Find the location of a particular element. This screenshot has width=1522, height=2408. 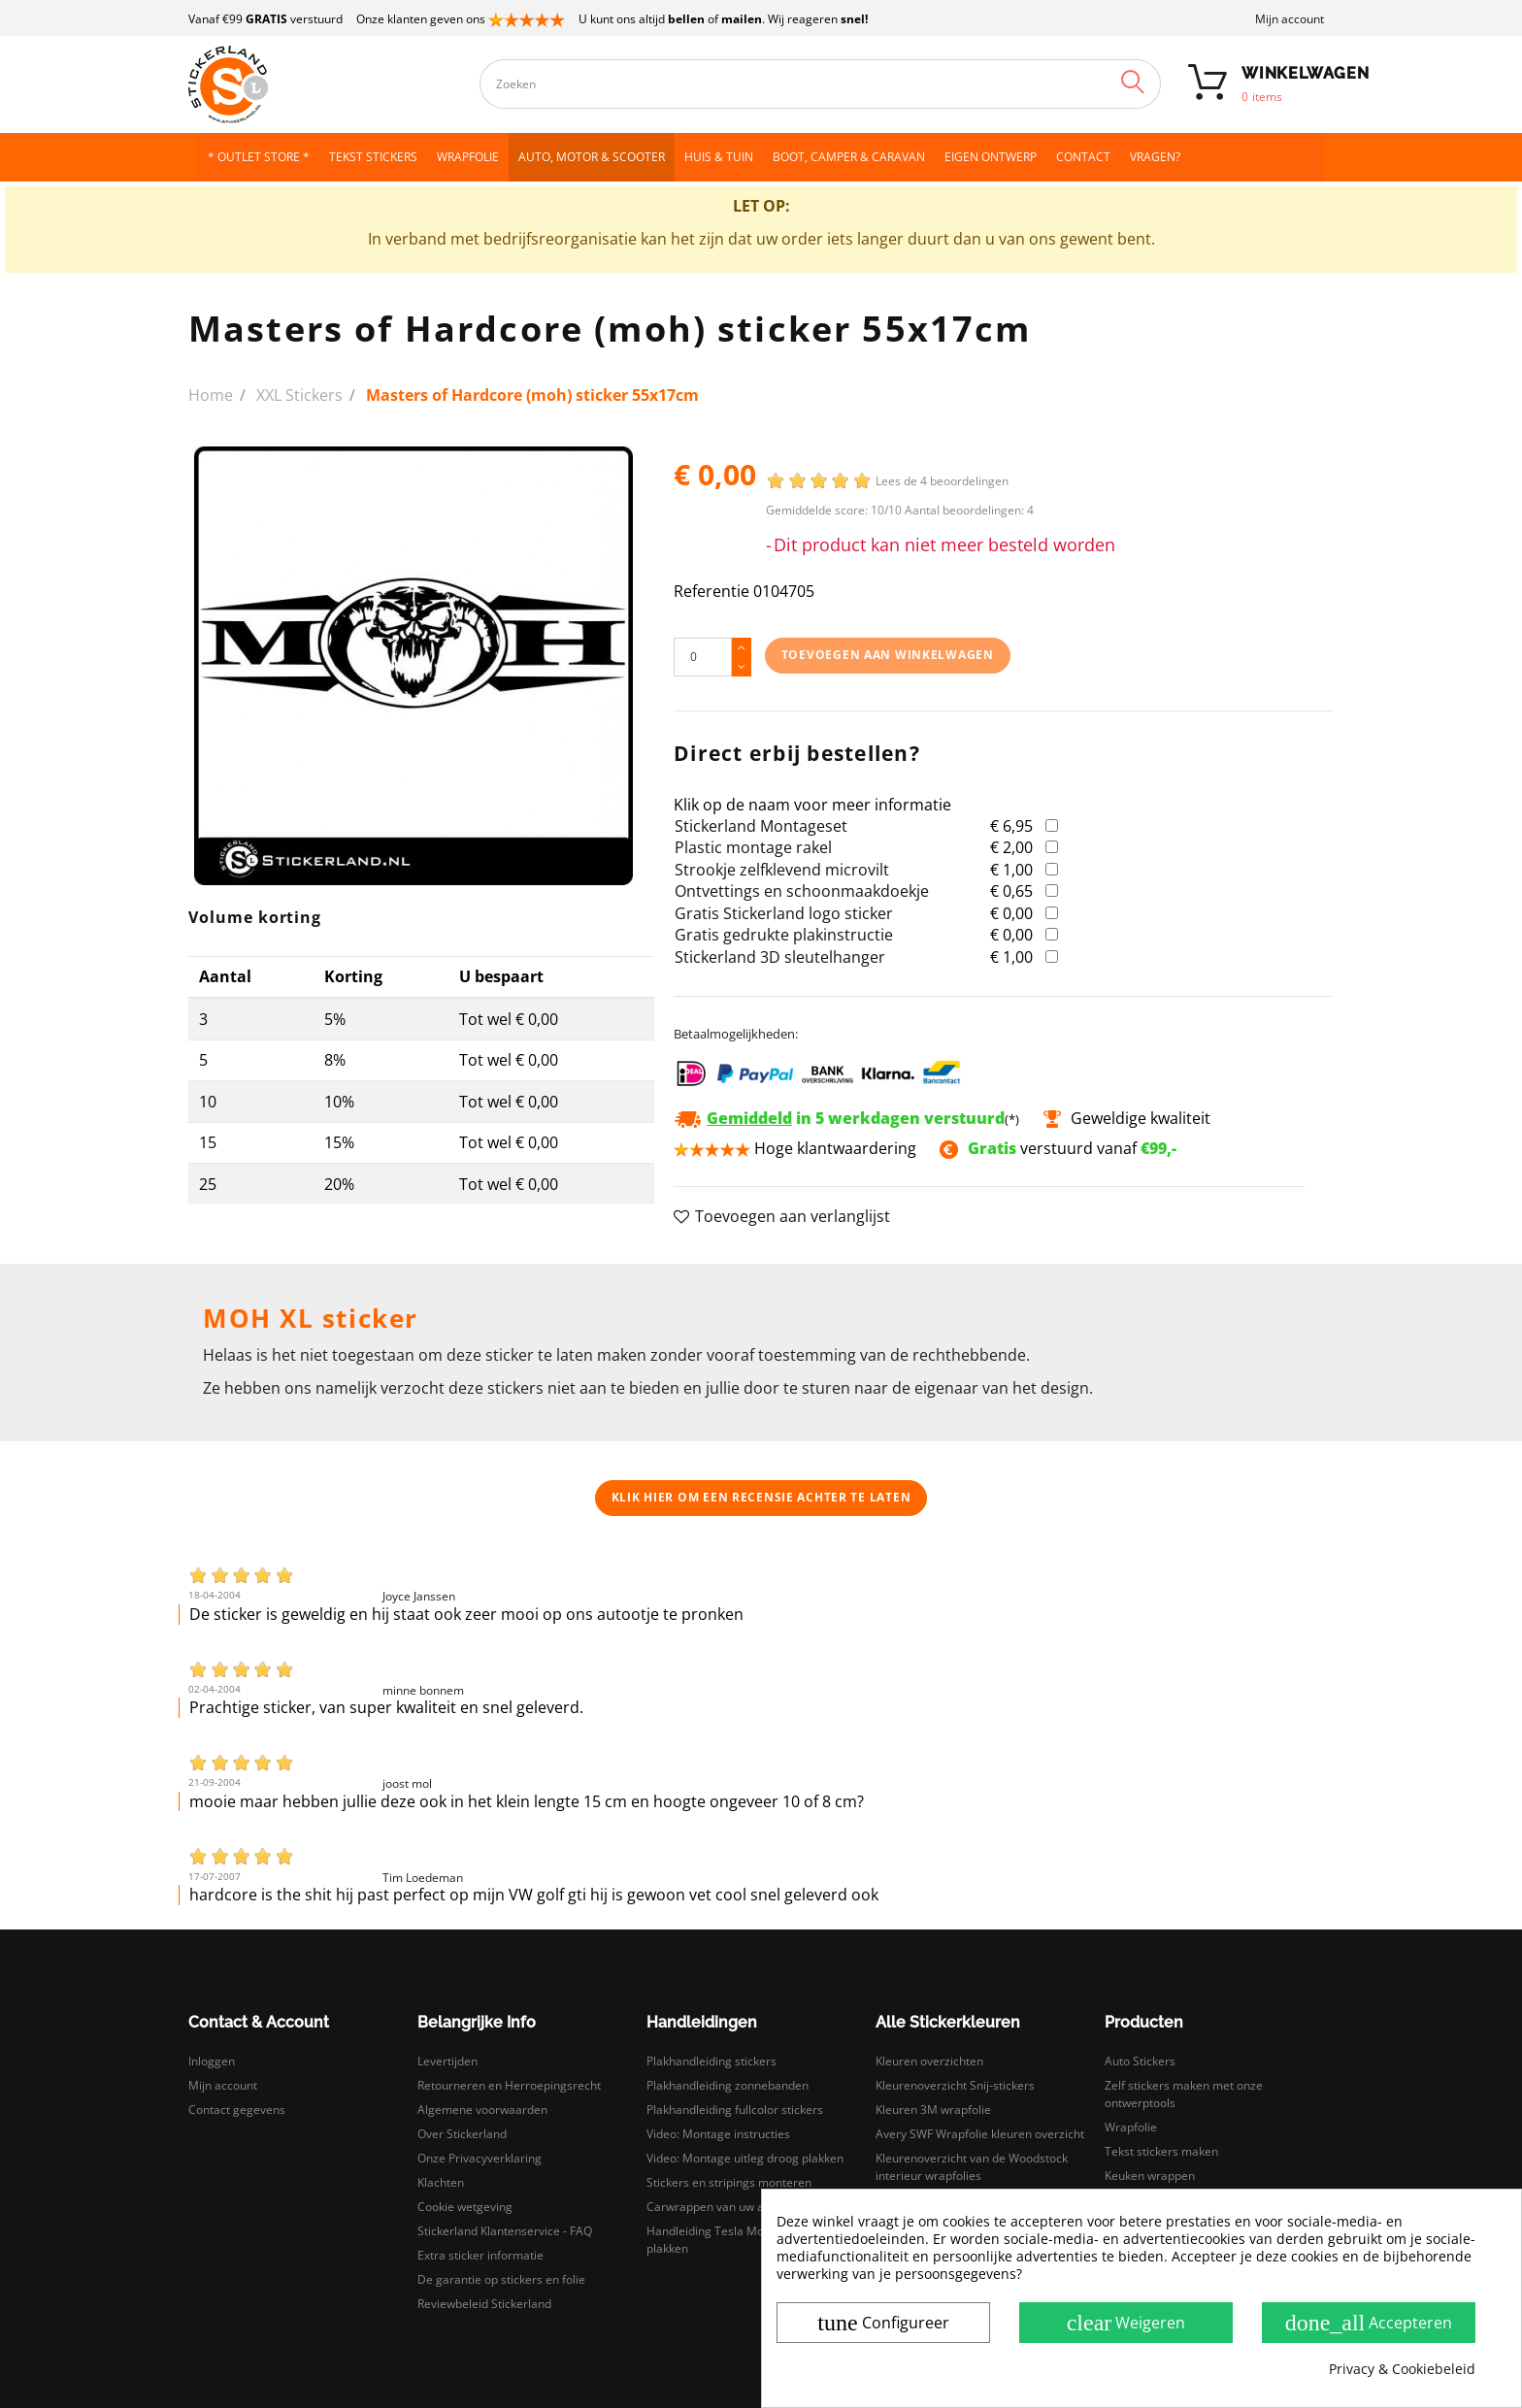

Over Stickerland is located at coordinates (462, 2134).